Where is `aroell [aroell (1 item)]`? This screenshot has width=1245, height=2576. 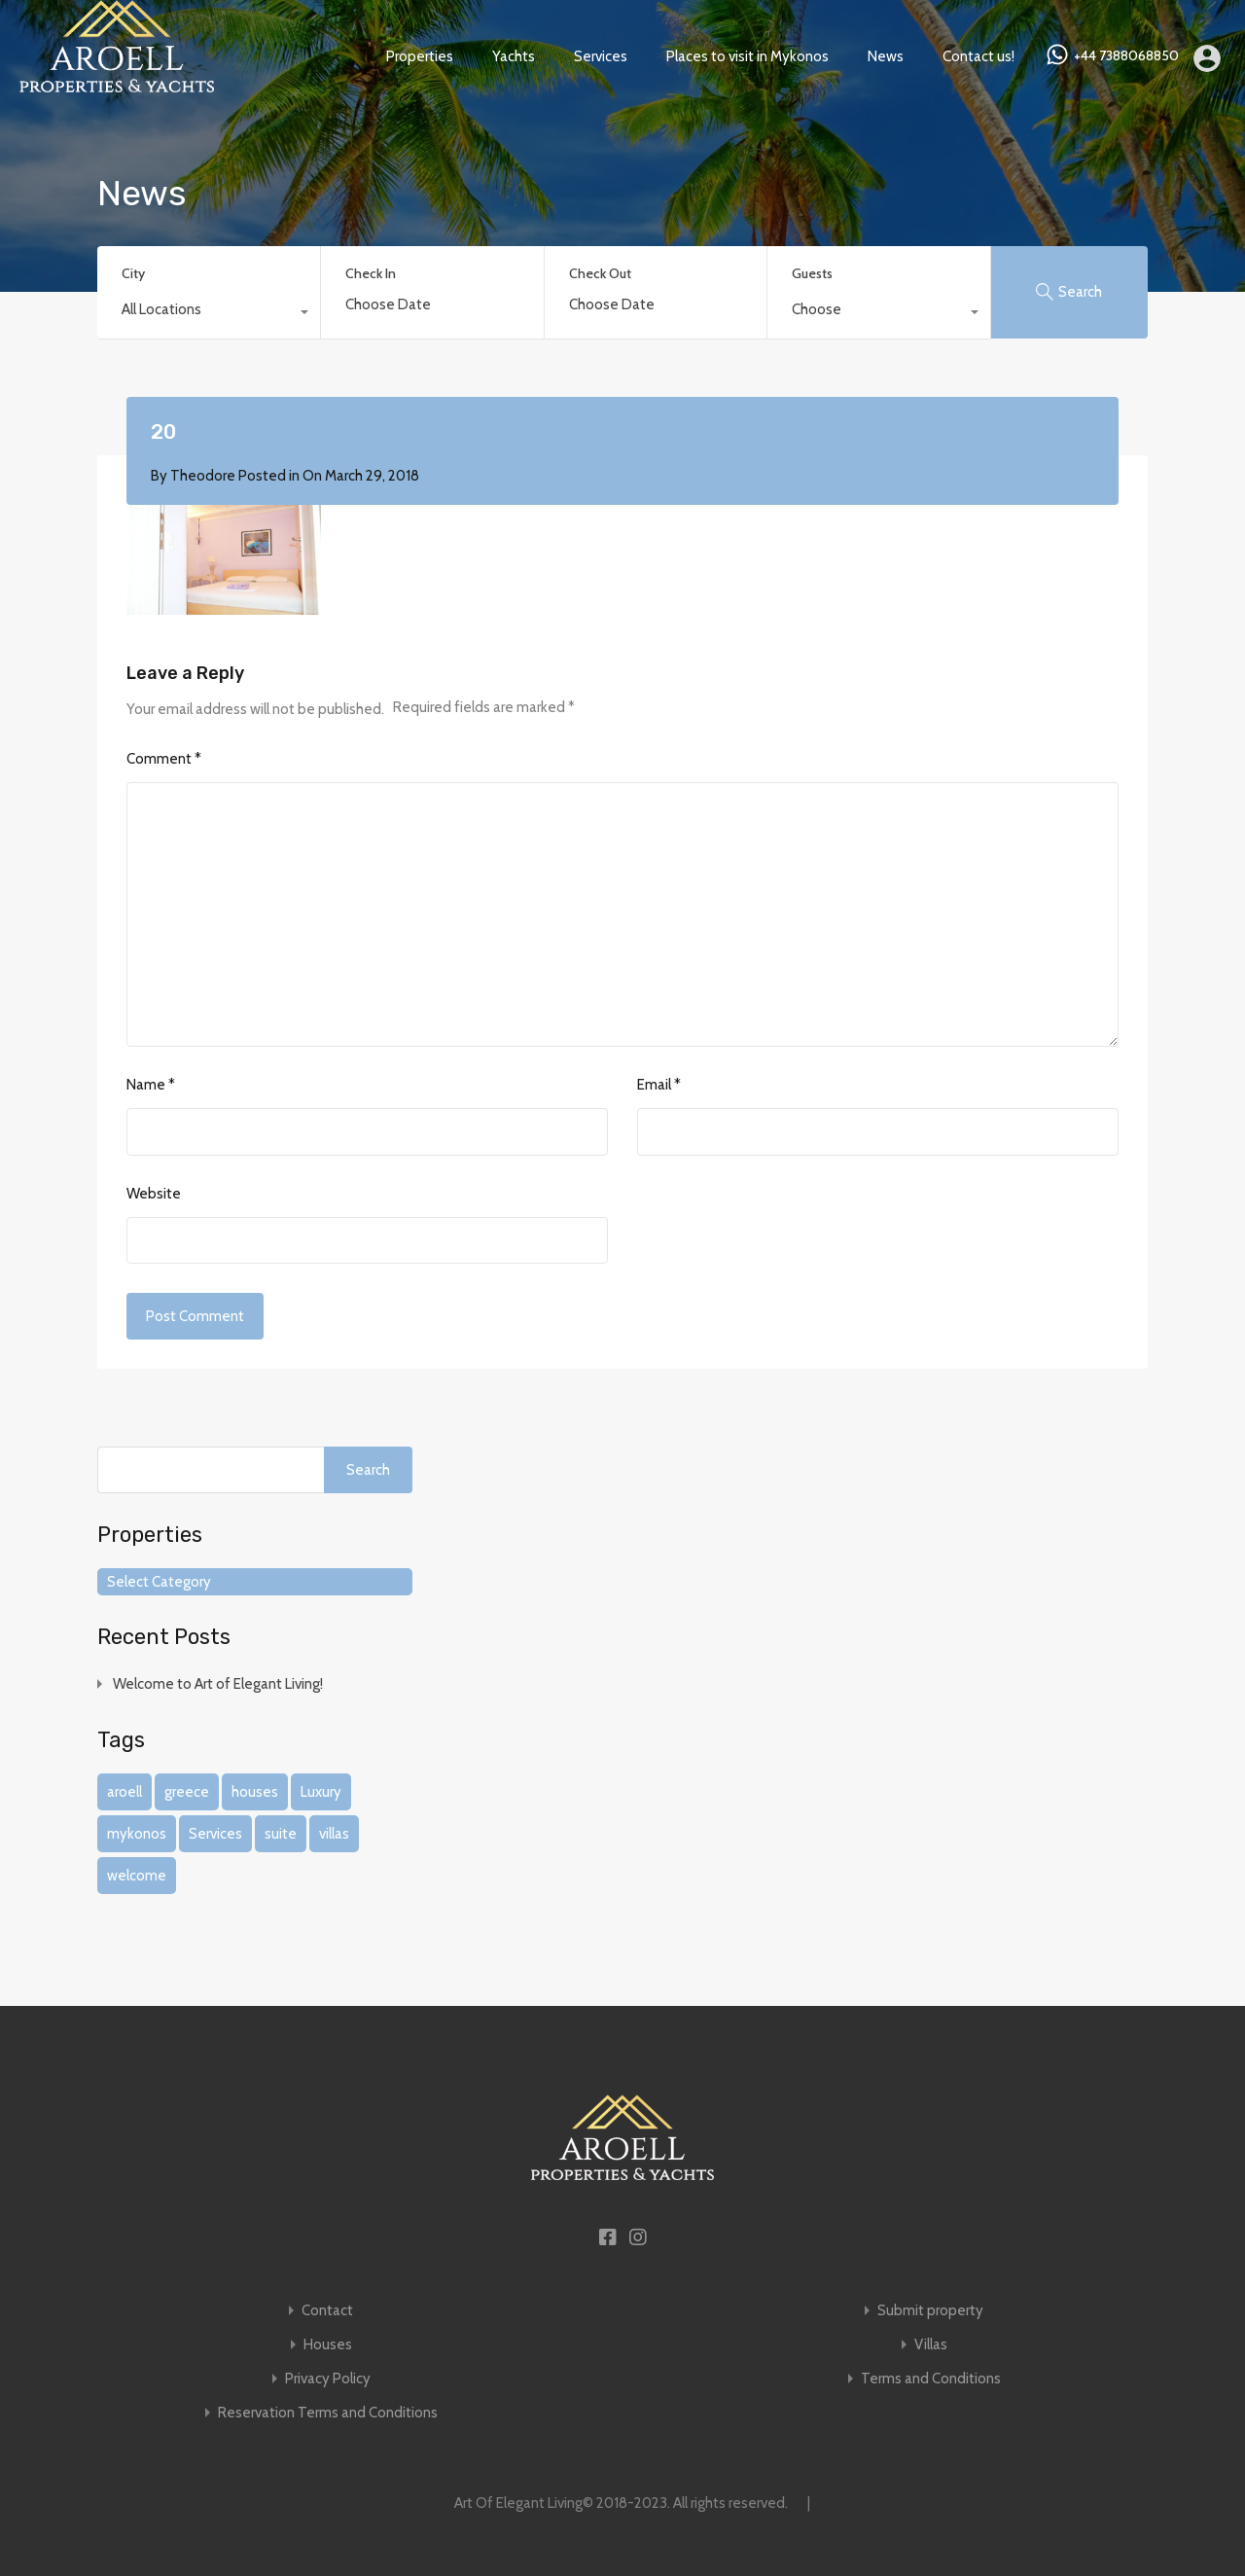
aroell [aroell (1 item)] is located at coordinates (124, 1792).